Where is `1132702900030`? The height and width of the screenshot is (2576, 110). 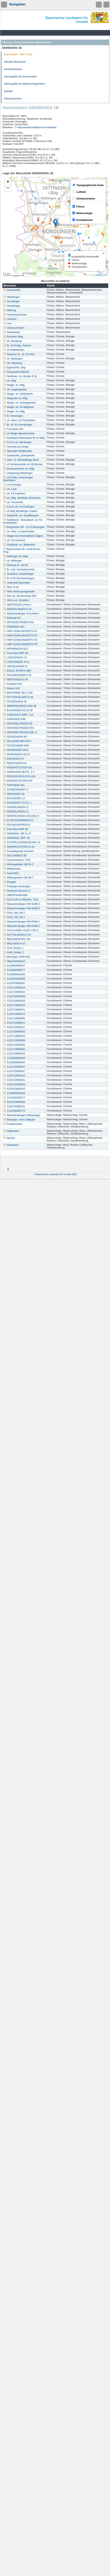 1132702900030 is located at coordinates (14, 1031).